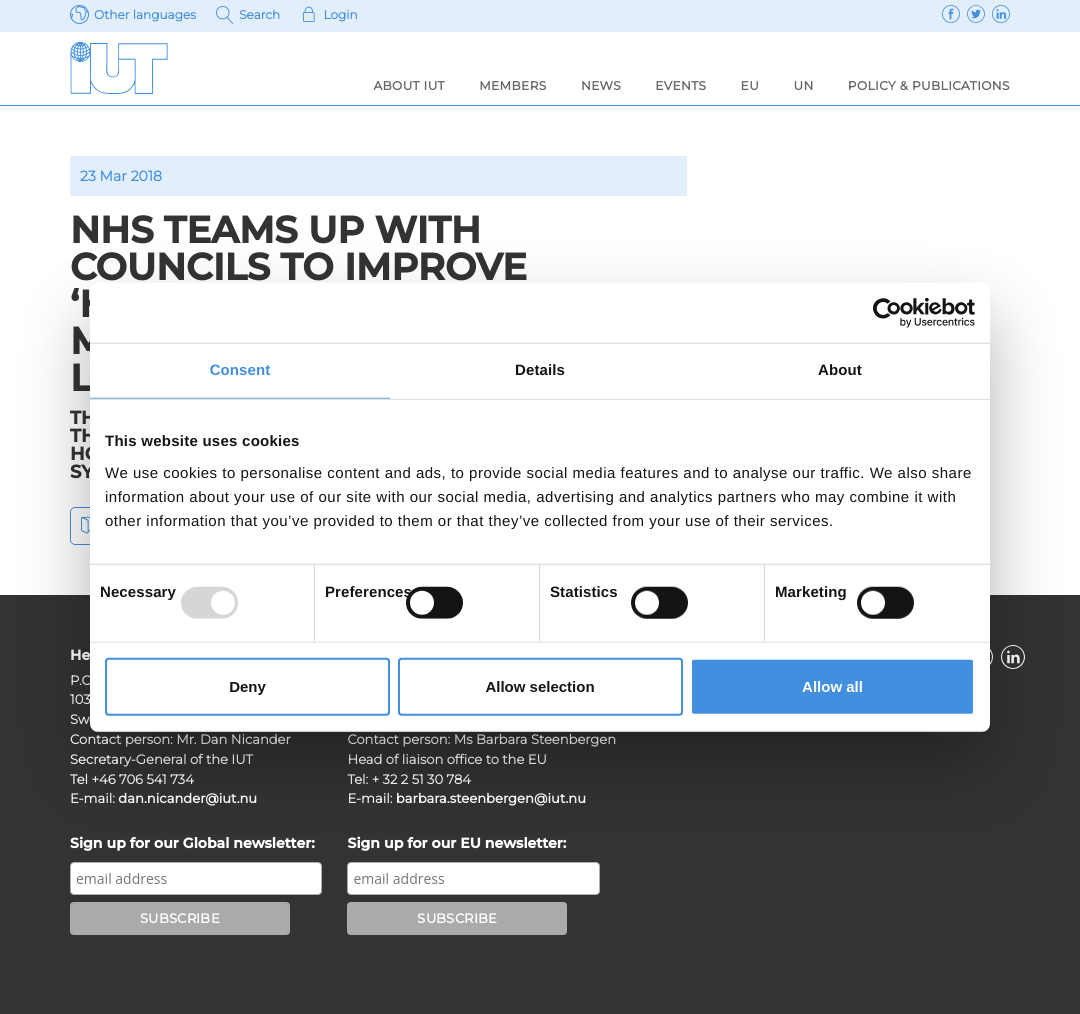 The height and width of the screenshot is (1014, 1080). I want to click on Allow all, so click(832, 685).